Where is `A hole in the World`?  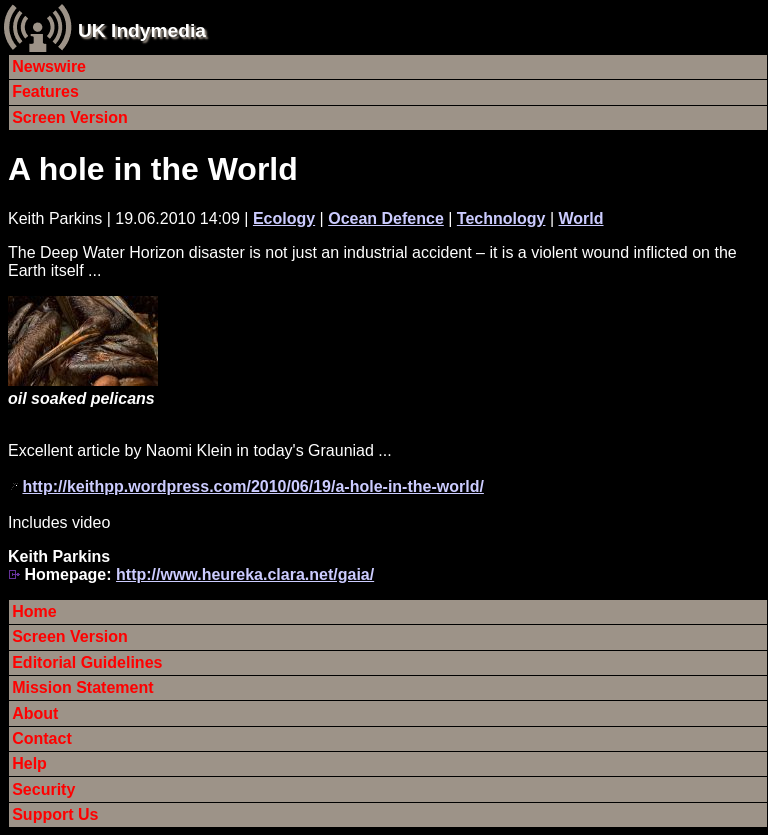 A hole in the World is located at coordinates (153, 169).